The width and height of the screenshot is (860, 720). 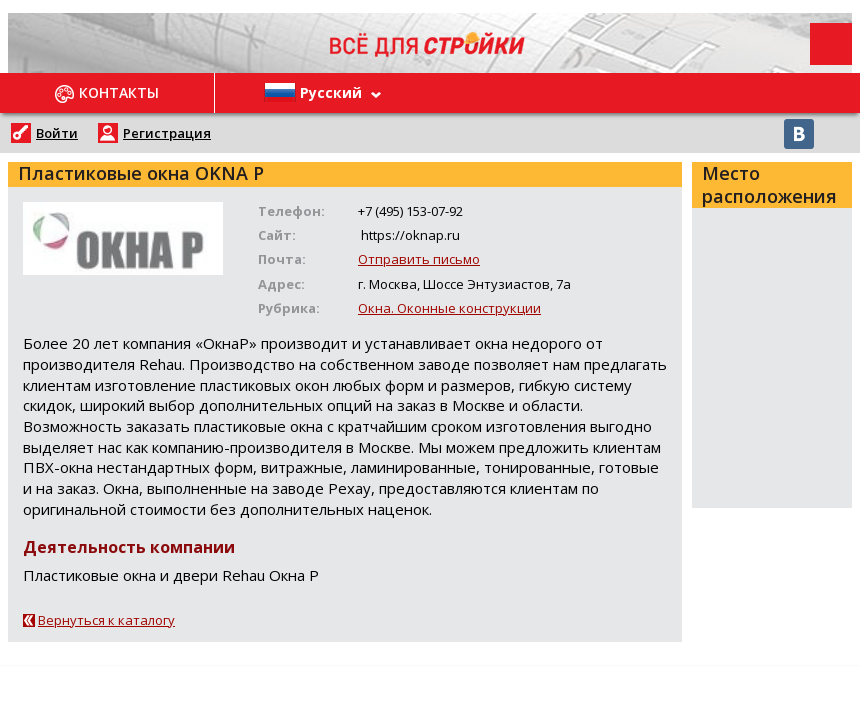 I want to click on Окна. Оконные конструкции, so click(x=449, y=308).